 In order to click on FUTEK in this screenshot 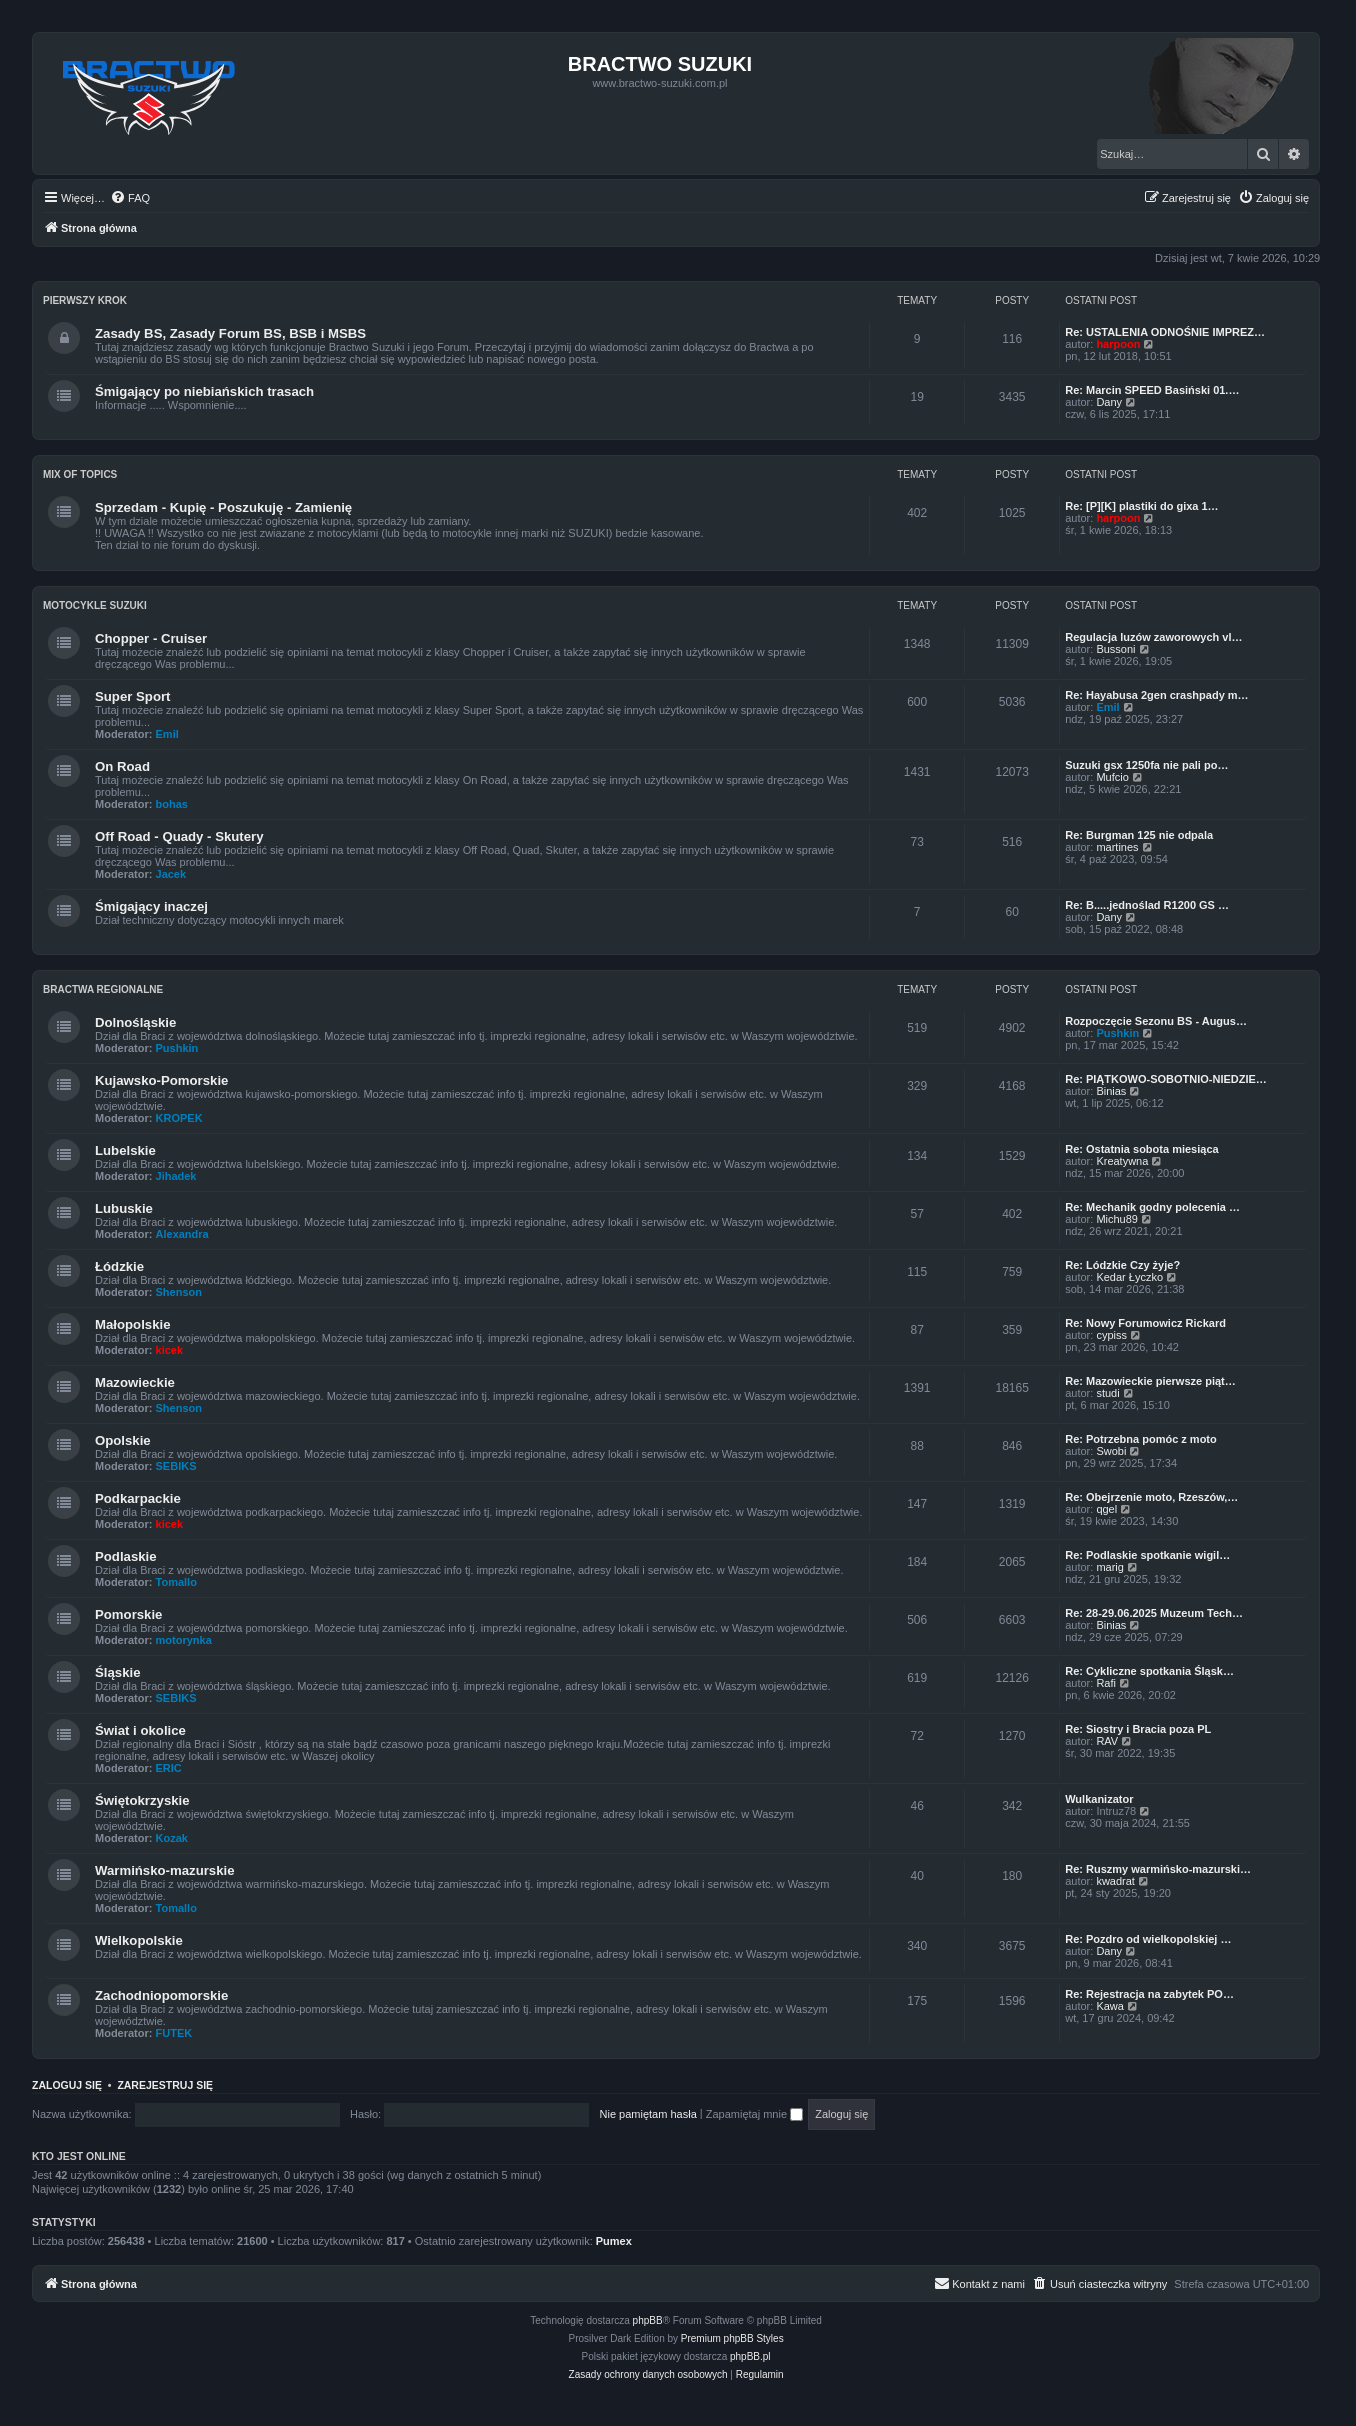, I will do `click(174, 2033)`.